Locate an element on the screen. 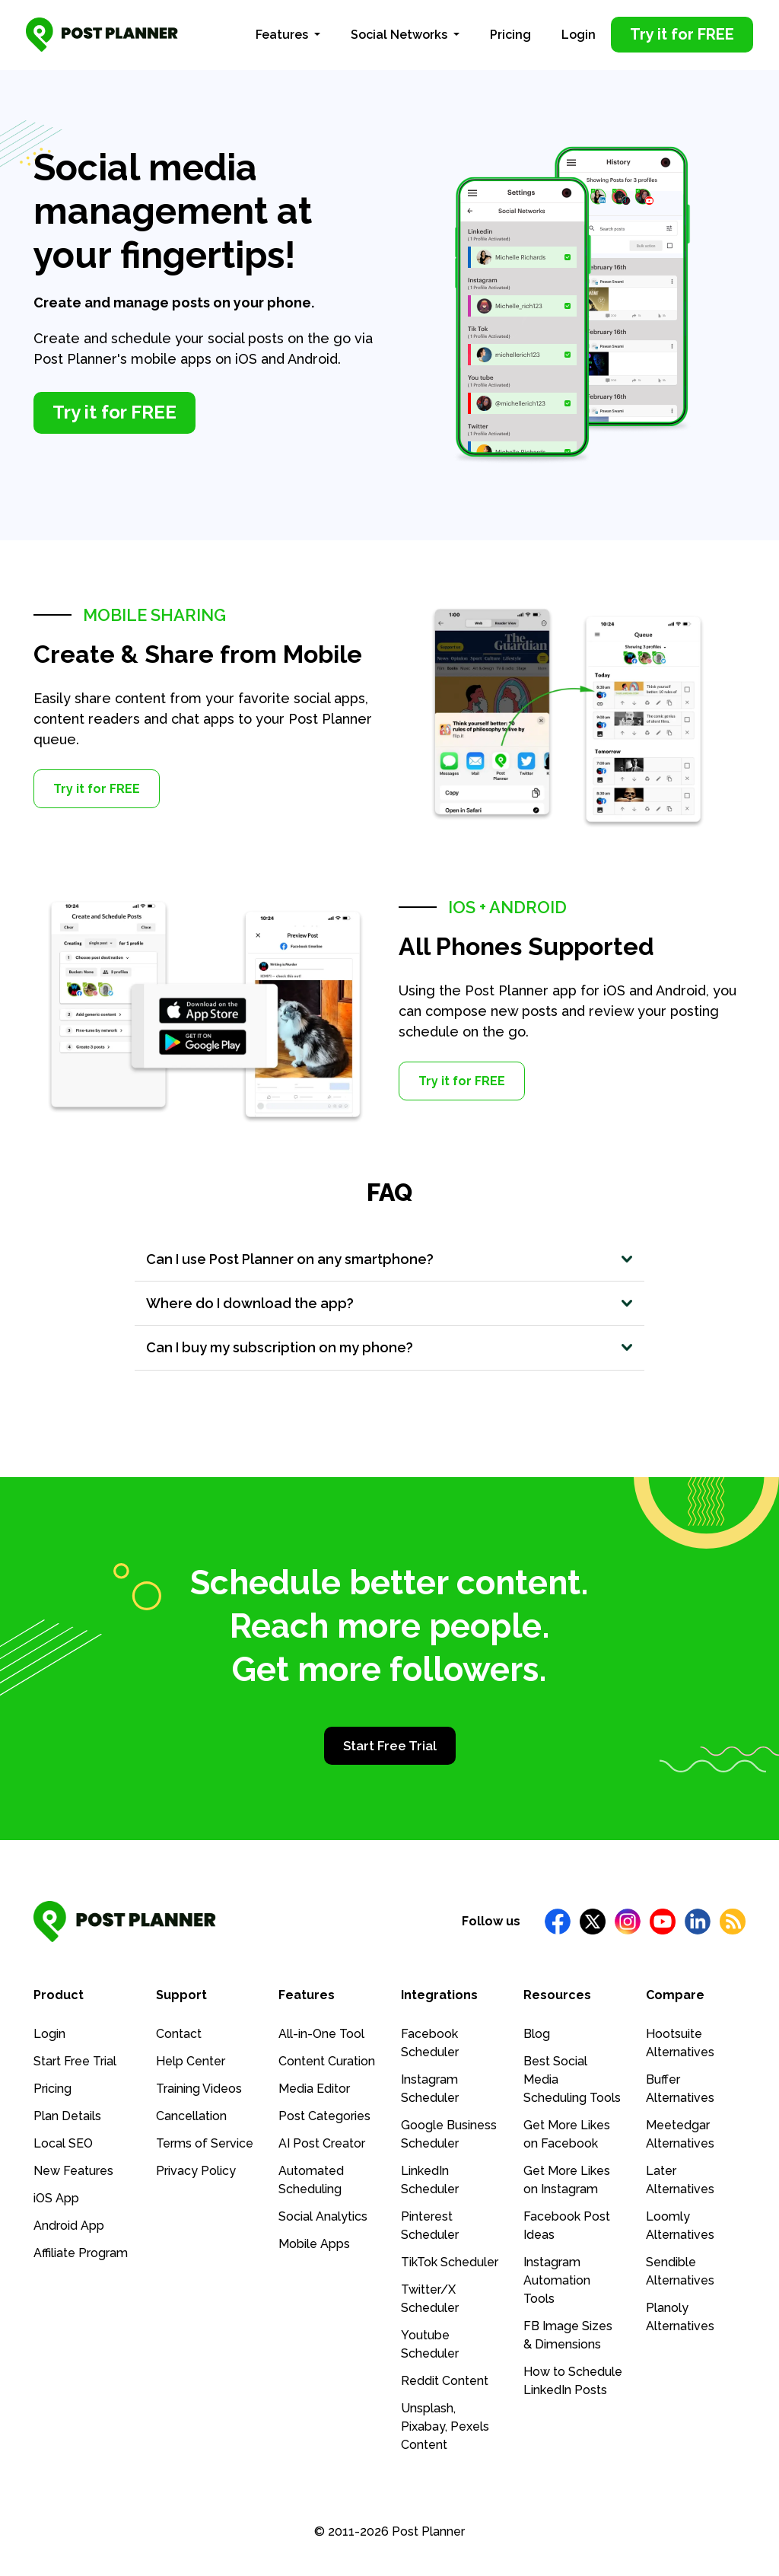 The height and width of the screenshot is (2576, 779). Help Center is located at coordinates (190, 2059).